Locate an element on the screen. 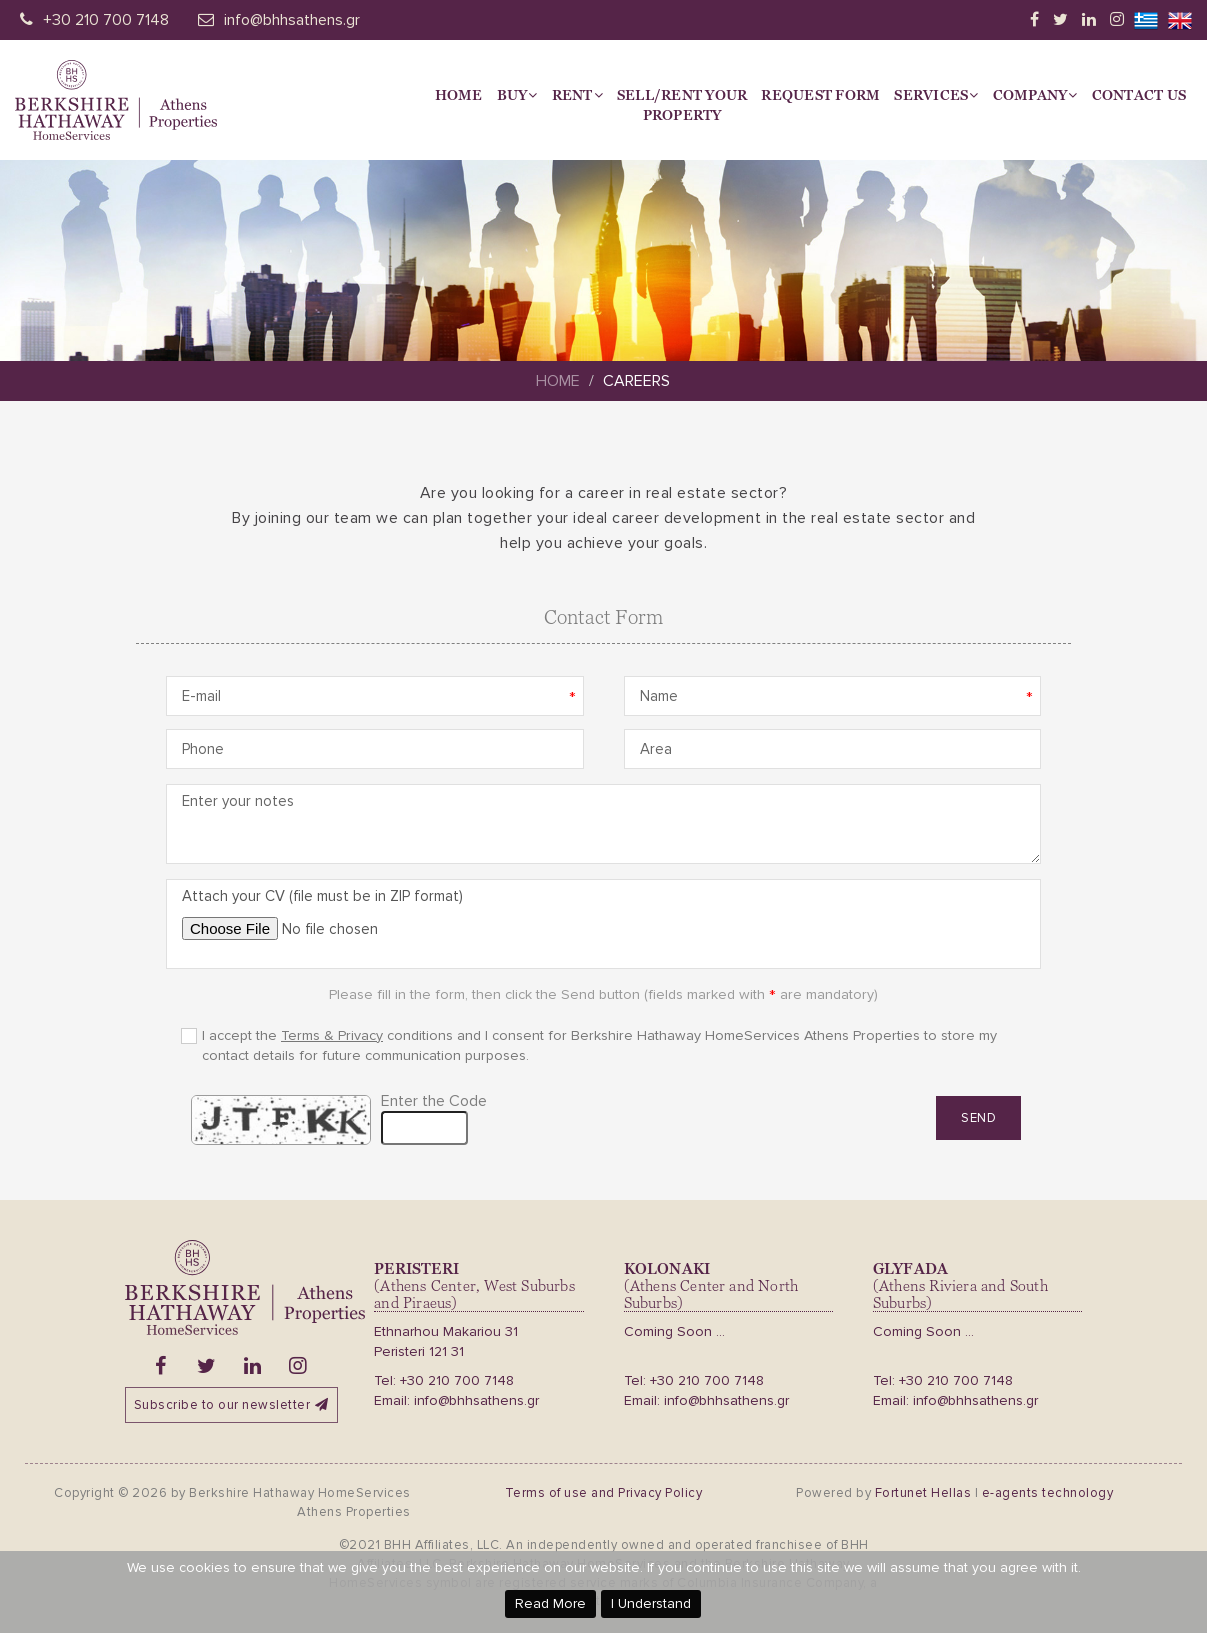 The image size is (1207, 1633). Send is located at coordinates (978, 1122).